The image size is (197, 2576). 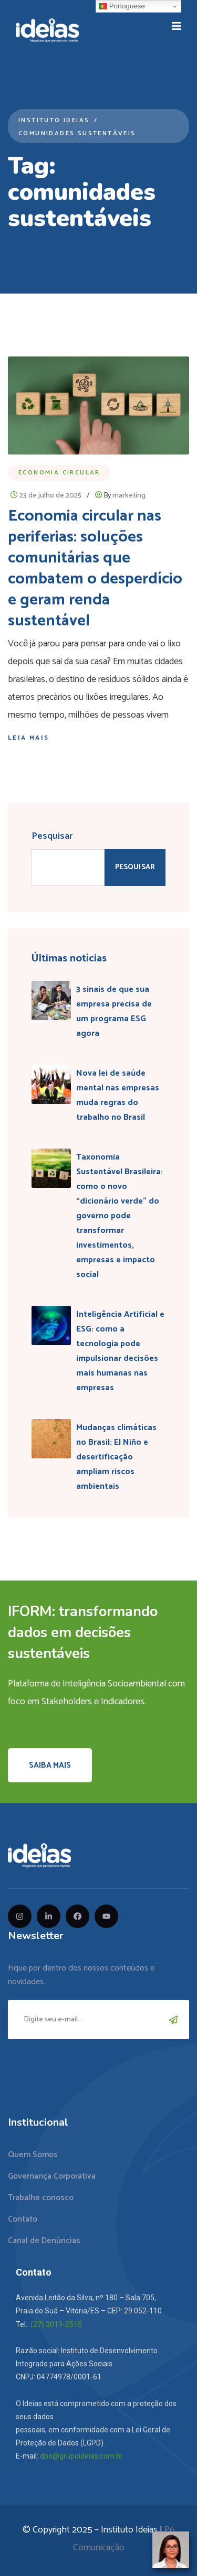 What do you see at coordinates (81, 2456) in the screenshot?
I see `dpo@grupoideias.com.br` at bounding box center [81, 2456].